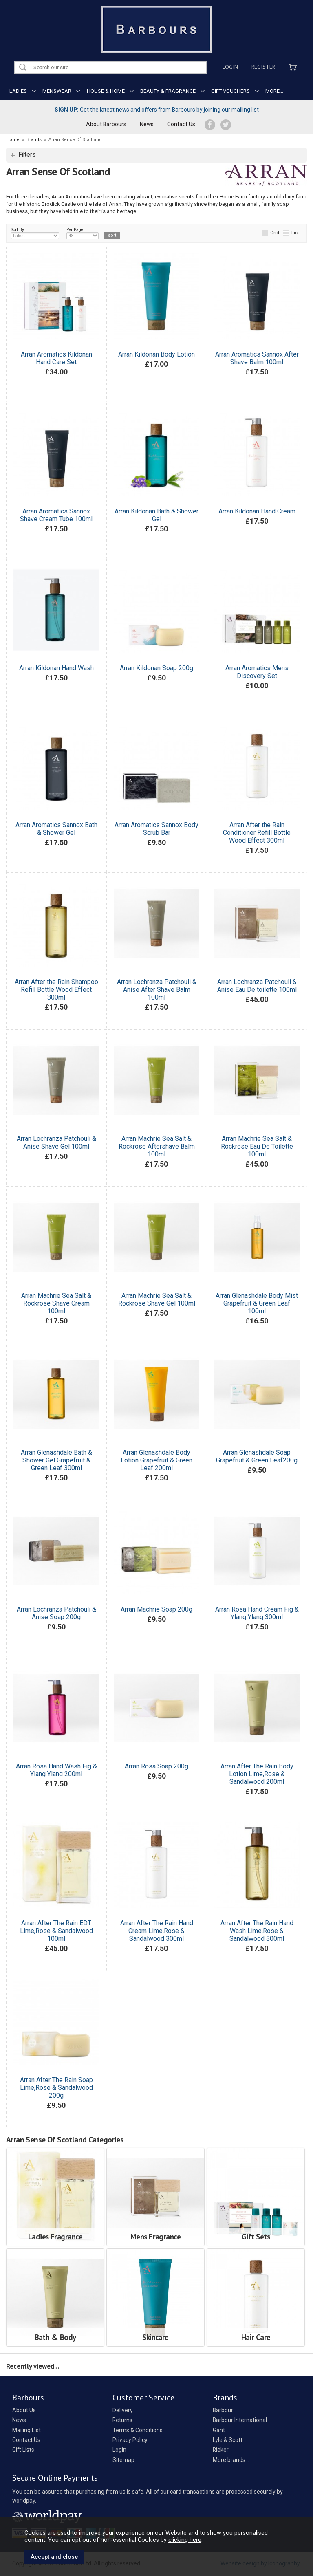 This screenshot has width=313, height=2576. Describe the element at coordinates (23, 2449) in the screenshot. I see `Gift Lists` at that location.